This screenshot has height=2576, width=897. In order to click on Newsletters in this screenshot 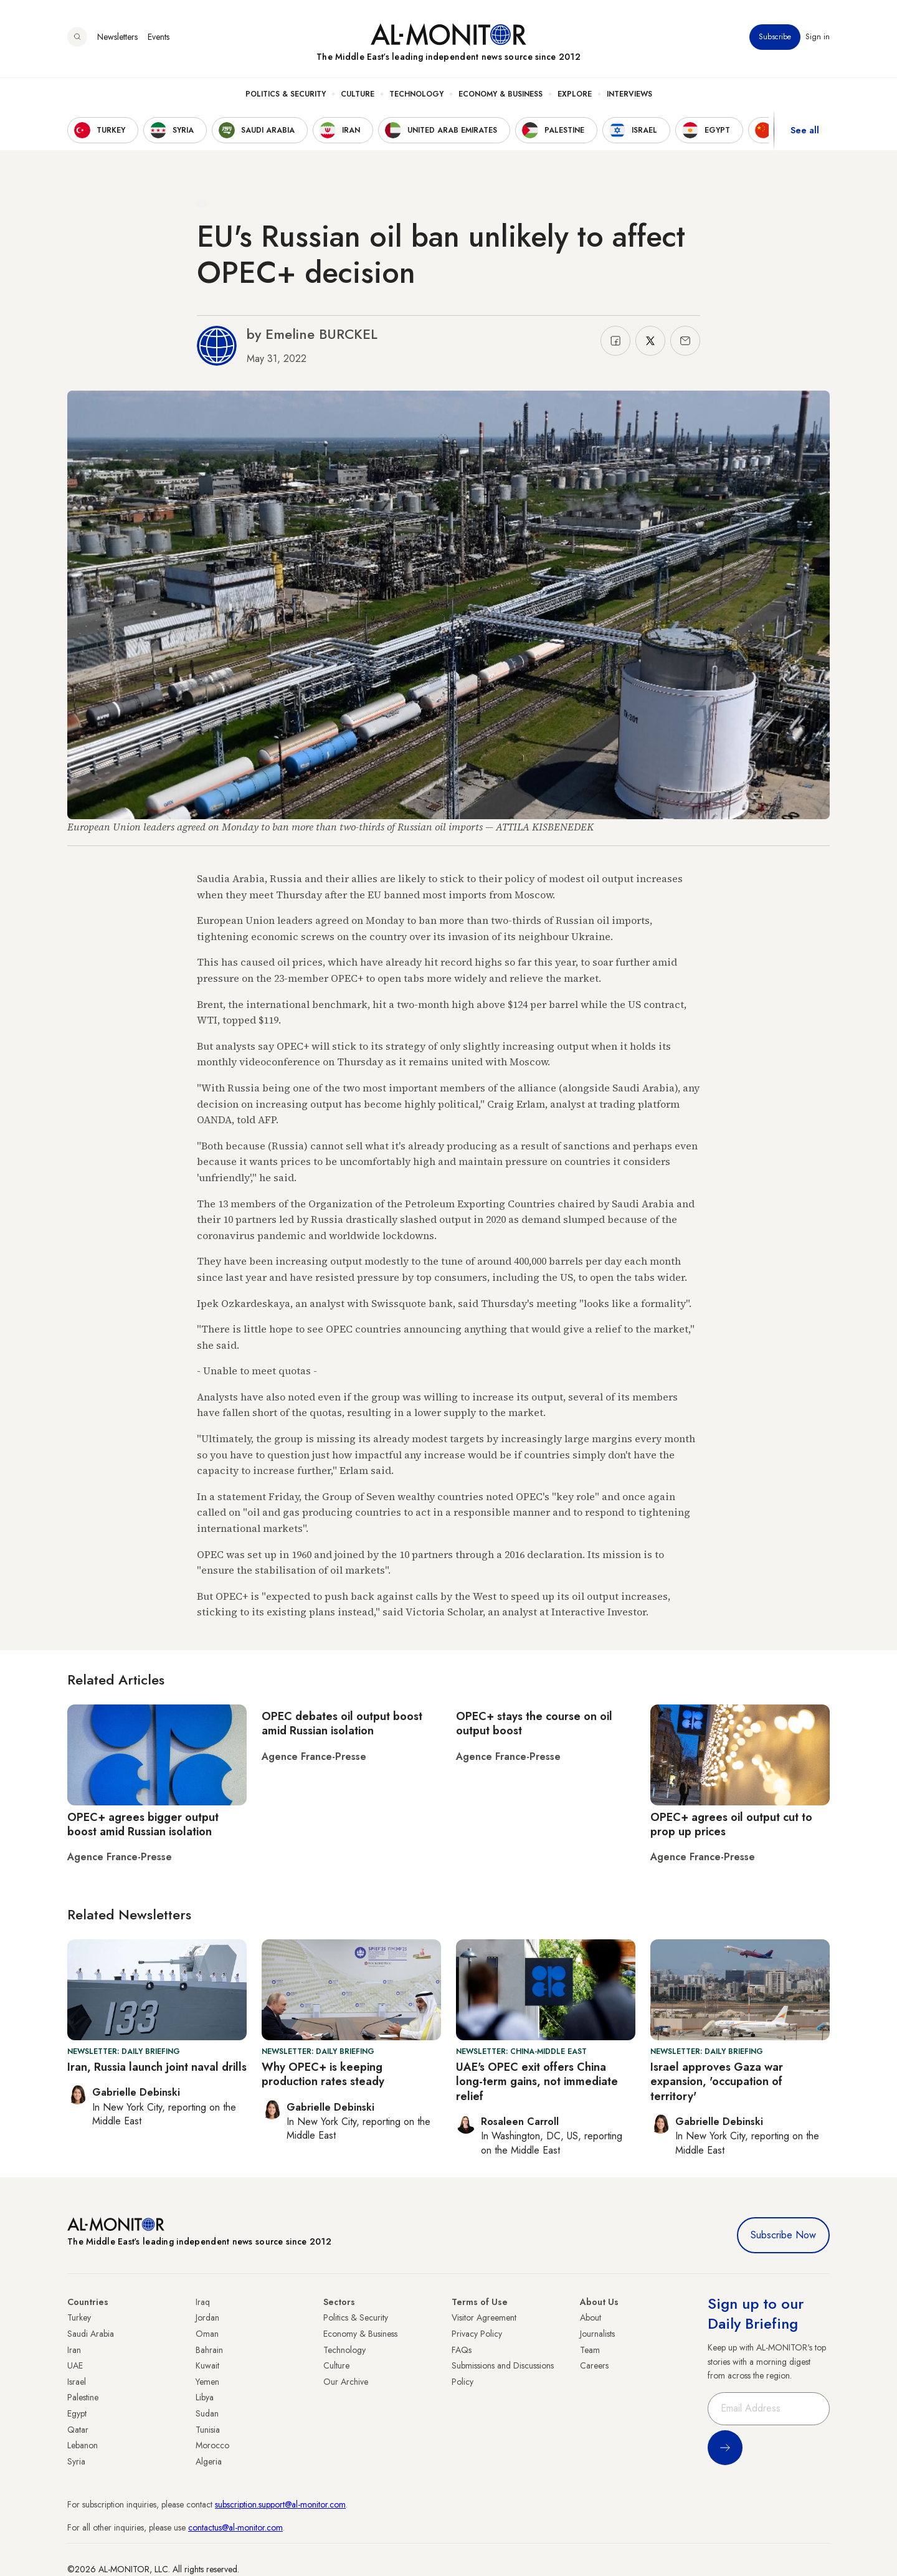, I will do `click(117, 37)`.